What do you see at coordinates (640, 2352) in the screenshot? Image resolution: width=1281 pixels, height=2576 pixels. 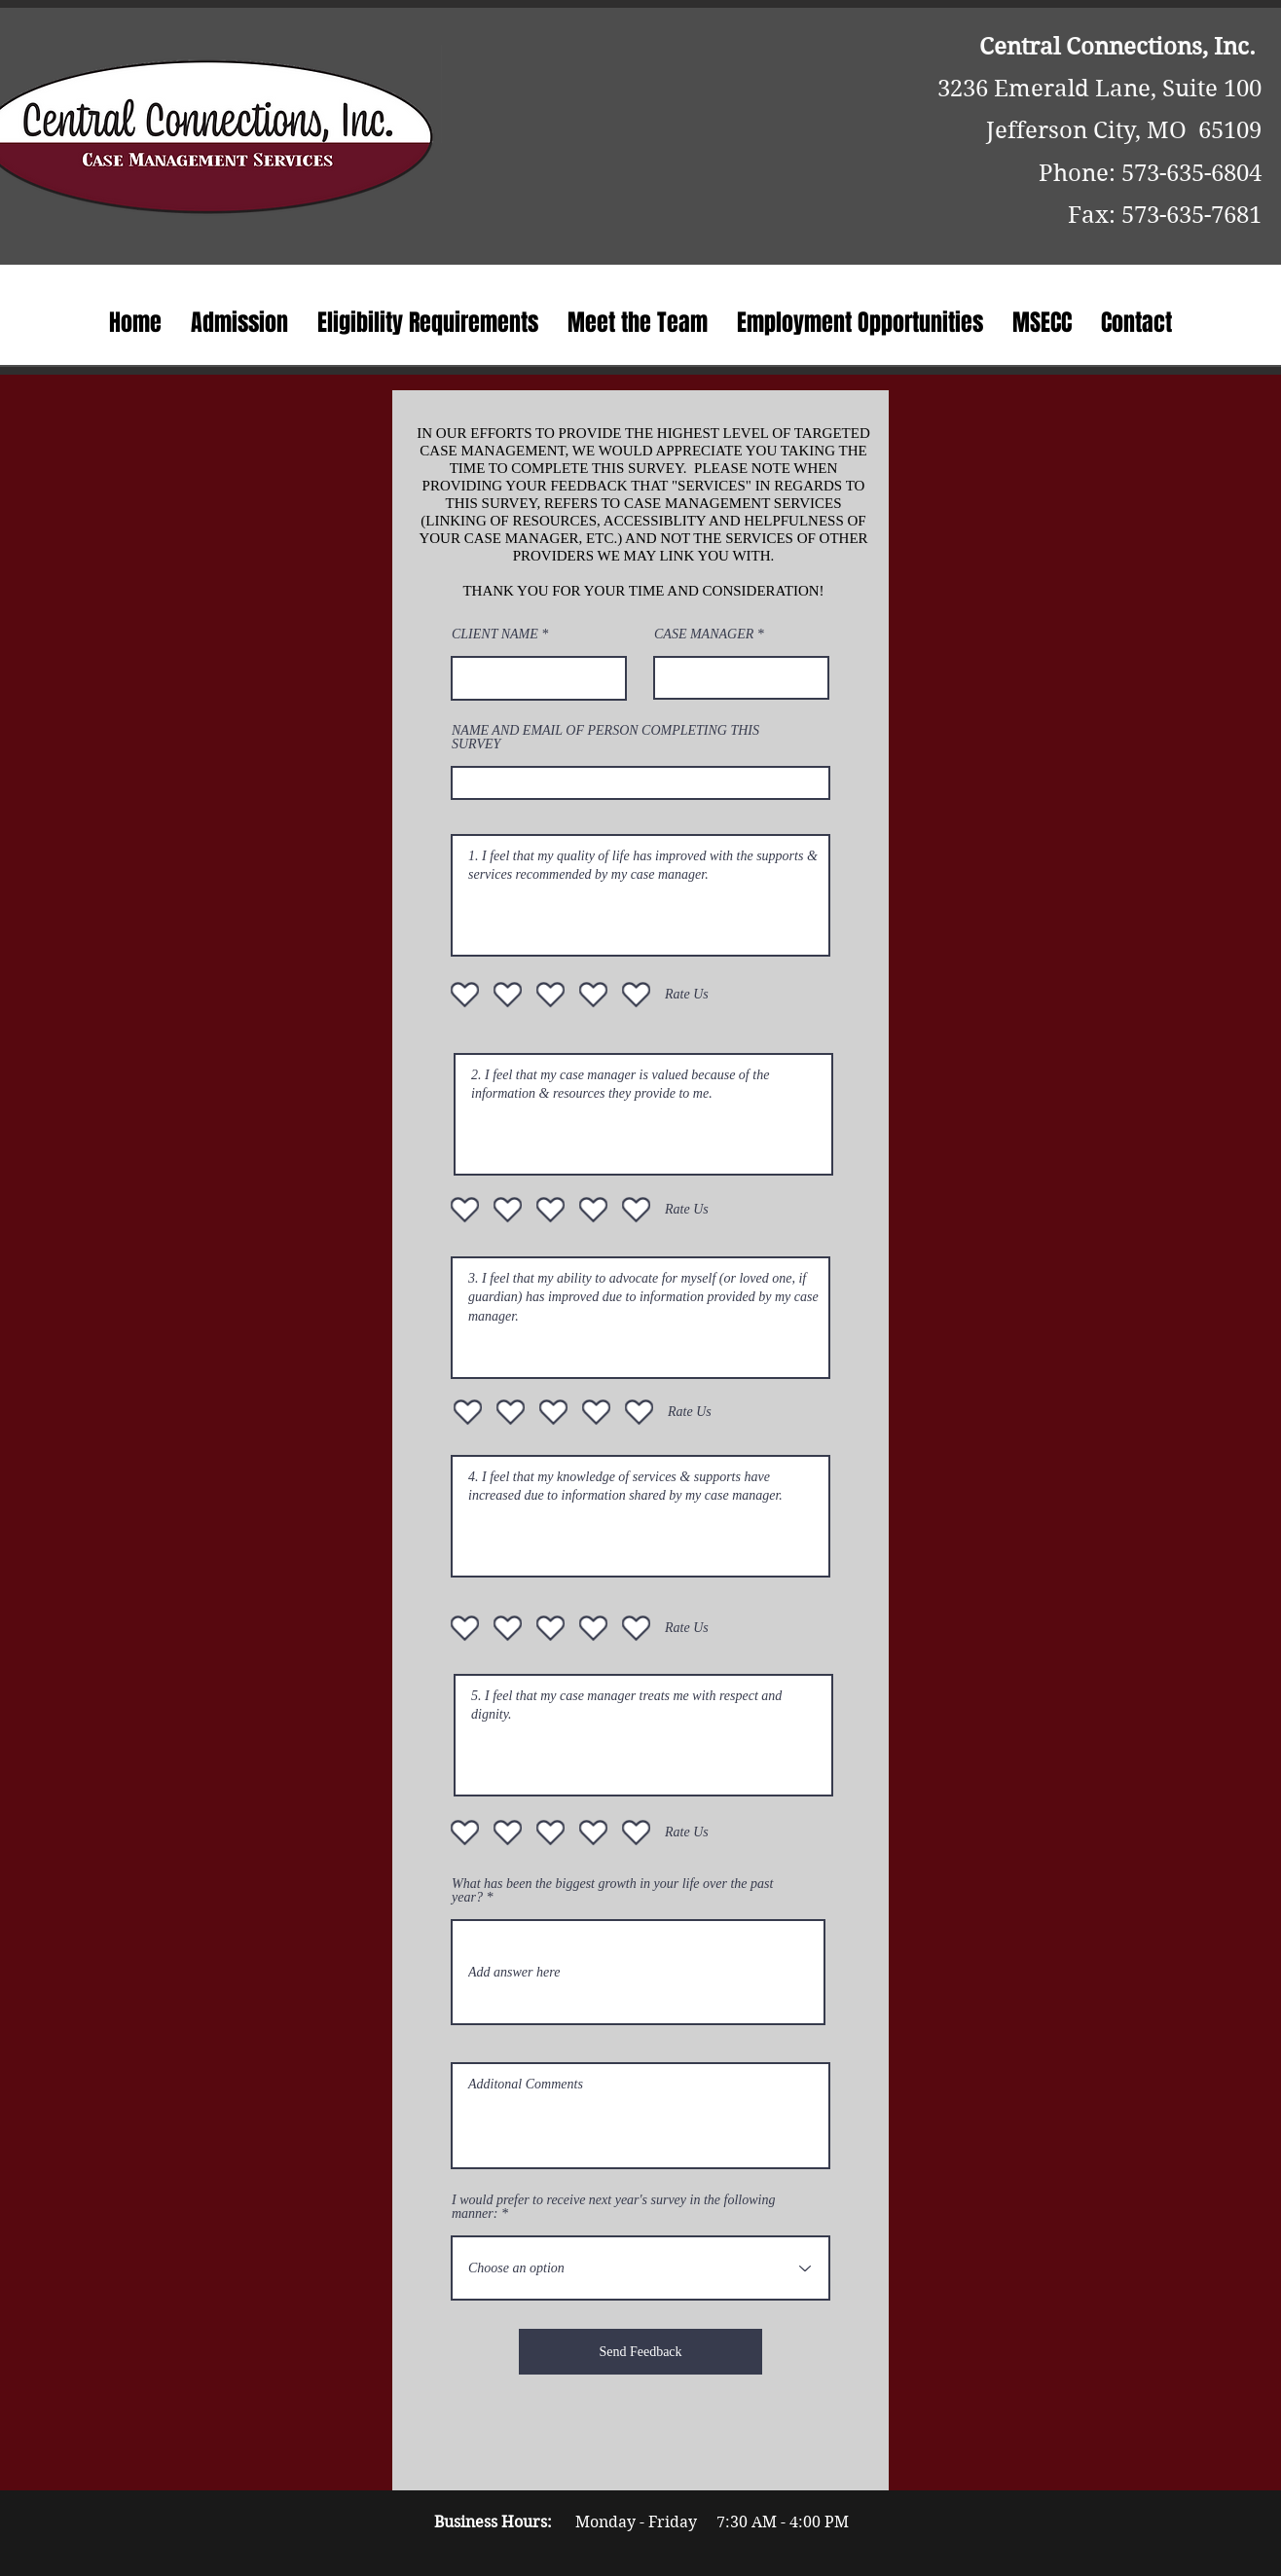 I see `[Send Feedback]` at bounding box center [640, 2352].